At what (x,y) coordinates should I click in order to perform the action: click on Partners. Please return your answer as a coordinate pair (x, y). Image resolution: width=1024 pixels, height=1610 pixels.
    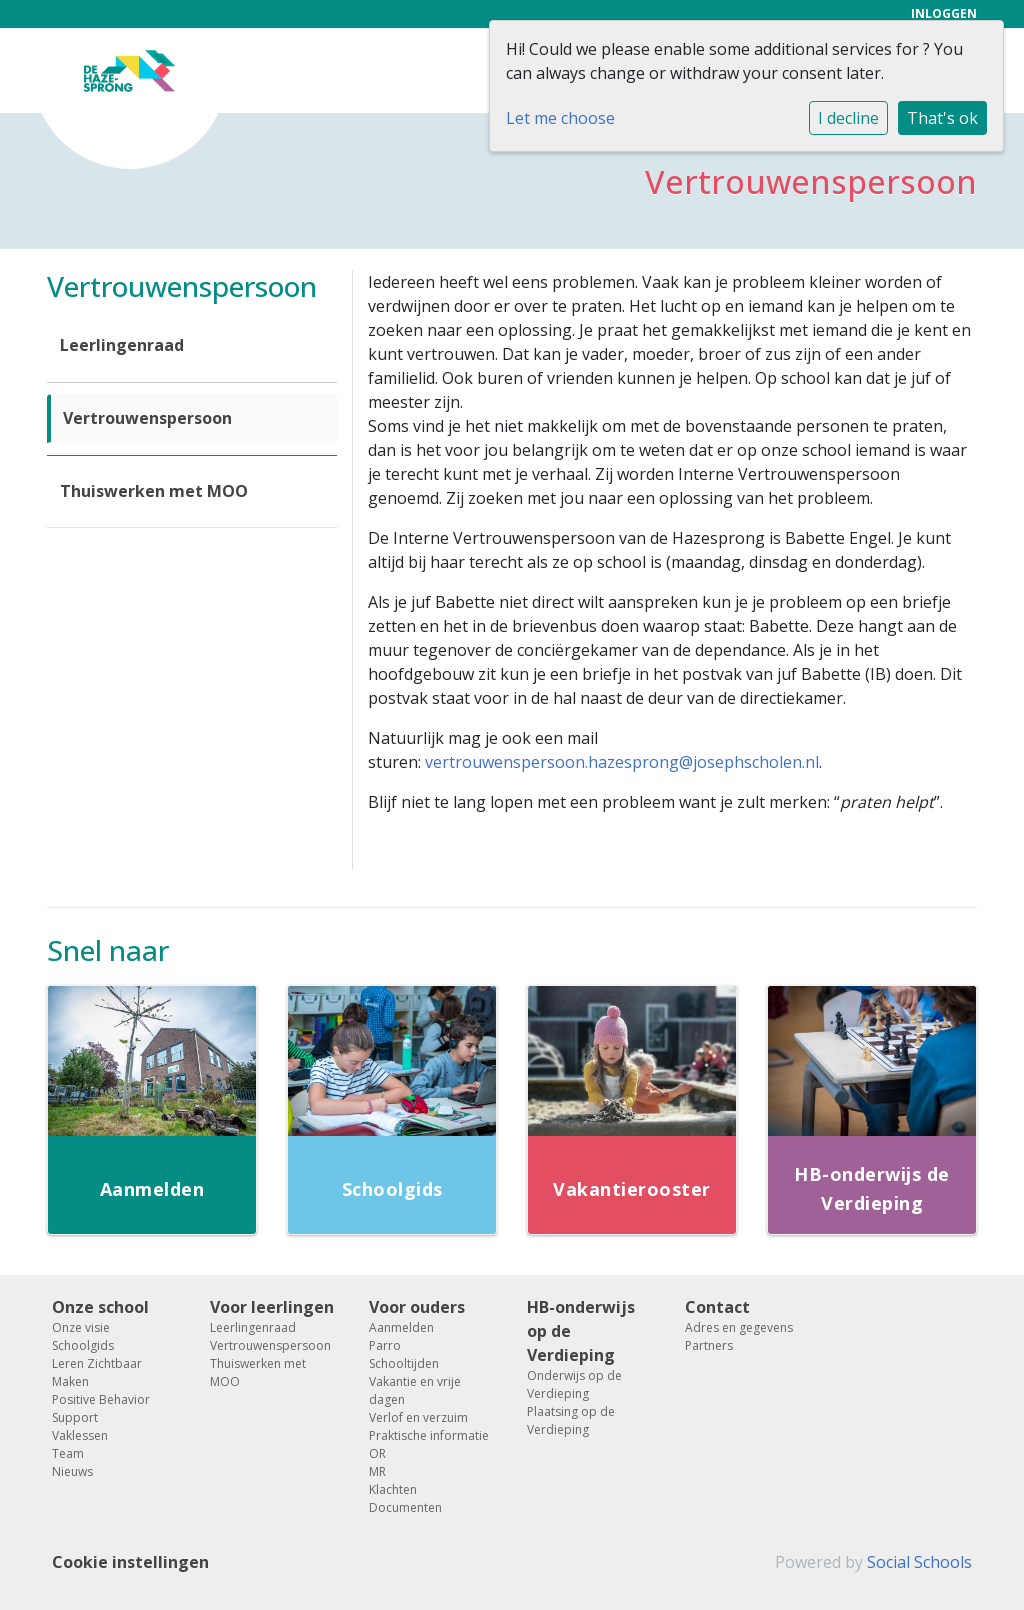
    Looking at the image, I should click on (709, 1345).